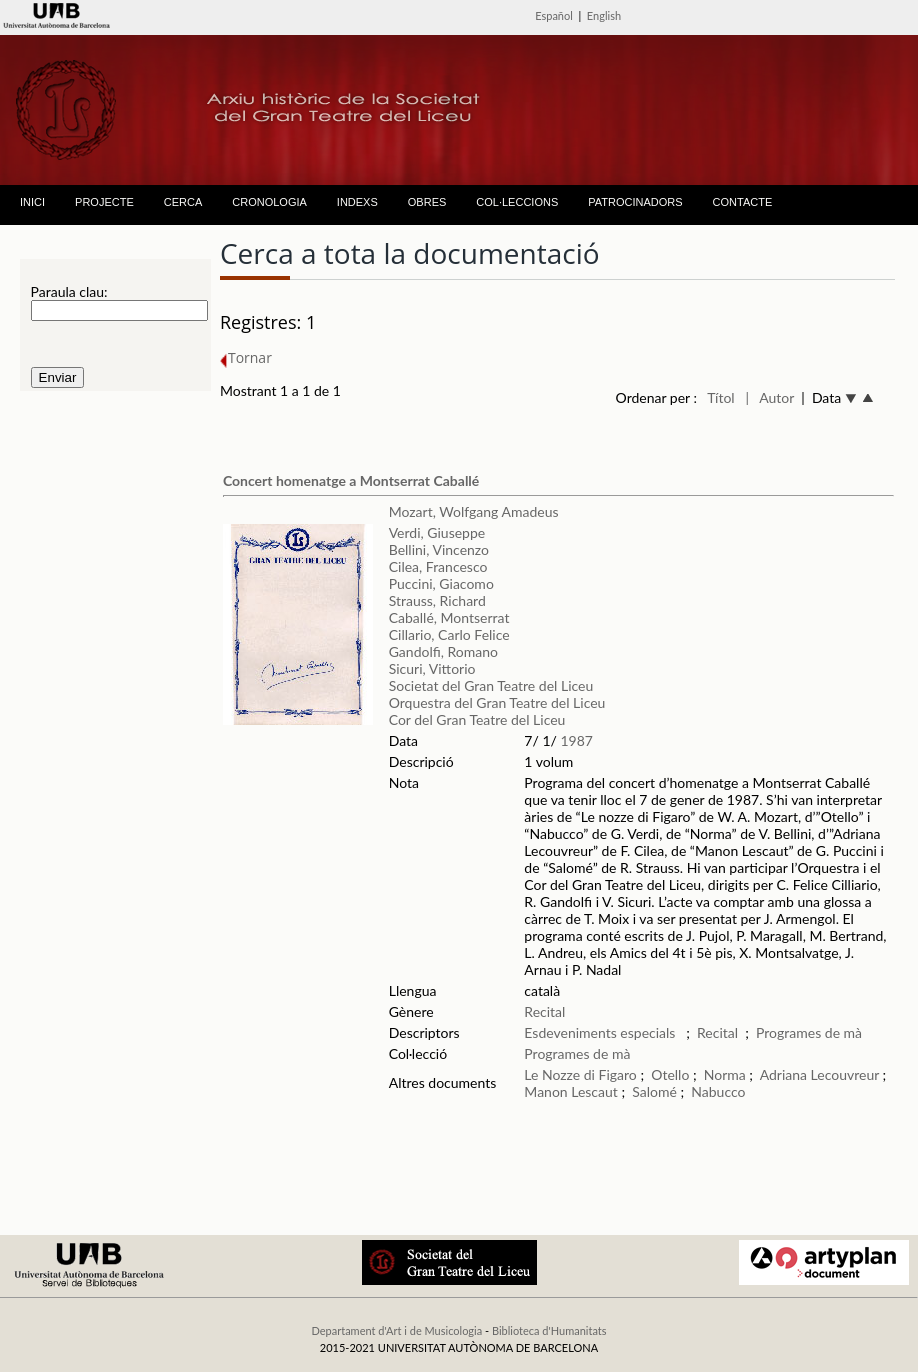 This screenshot has height=1372, width=918. What do you see at coordinates (437, 532) in the screenshot?
I see `Verdi, Giuseppe` at bounding box center [437, 532].